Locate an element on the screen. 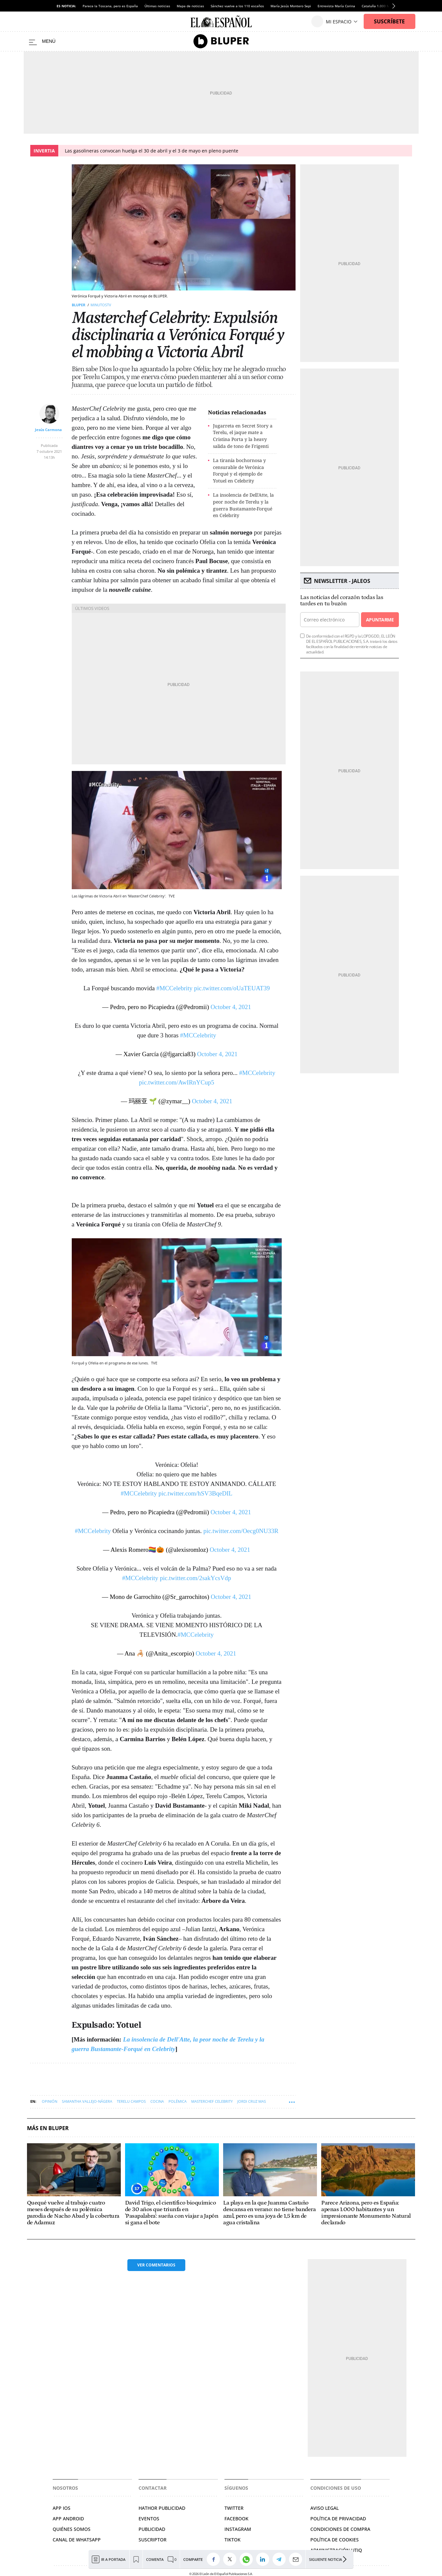 The height and width of the screenshot is (2576, 442). Jugarreta en Secret Story a Terelu, el jaque mate a Cristina Porta y la heavy salida de tono de Frigenti is located at coordinates (243, 436).